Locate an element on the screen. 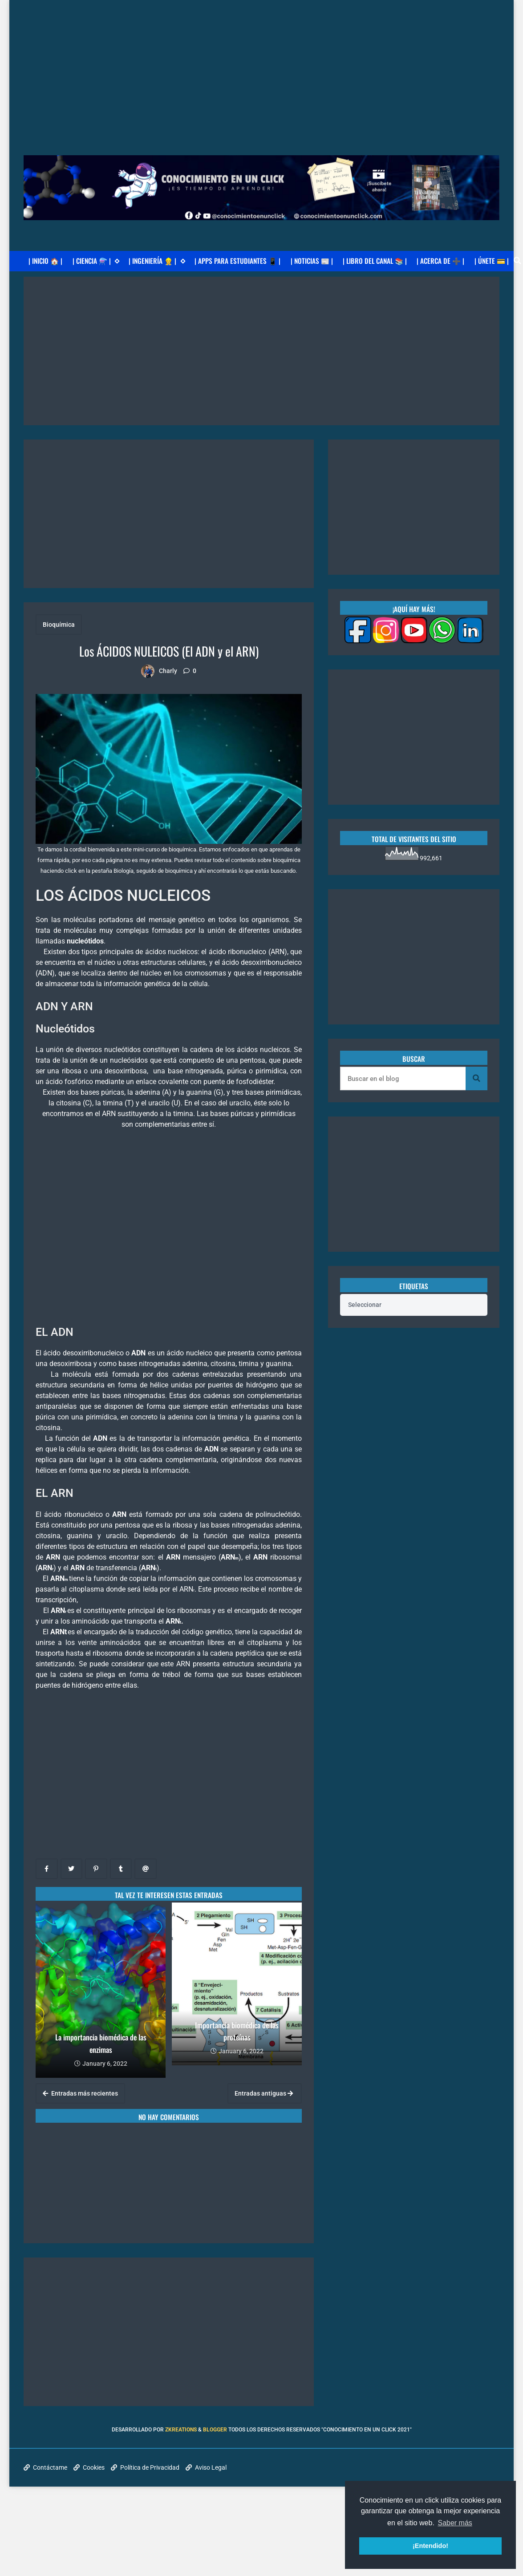  | NOTICIAS 📰 | is located at coordinates (312, 261).